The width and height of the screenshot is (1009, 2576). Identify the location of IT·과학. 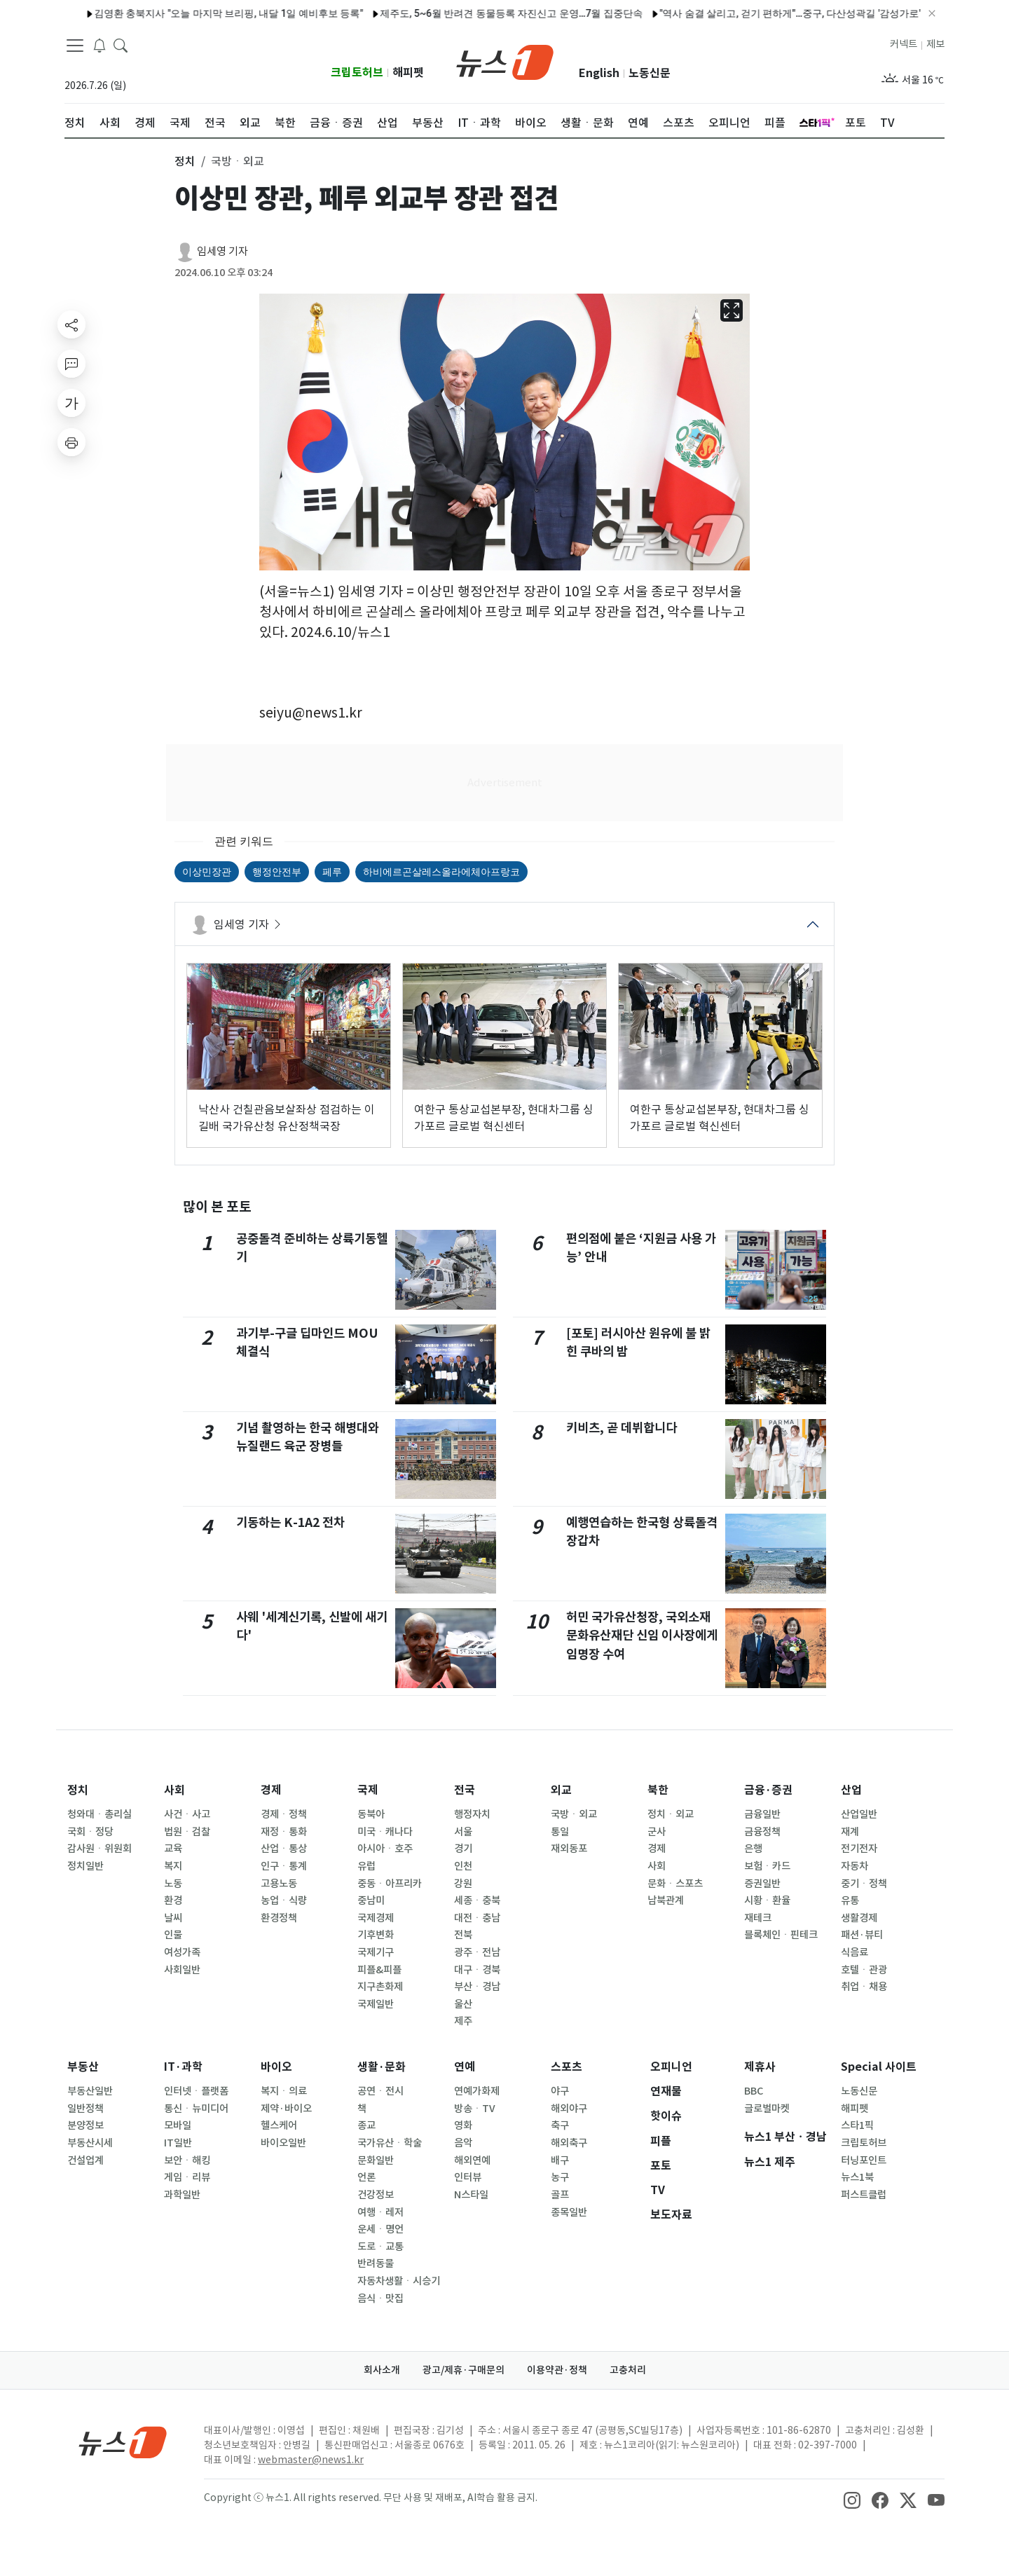
(183, 2067).